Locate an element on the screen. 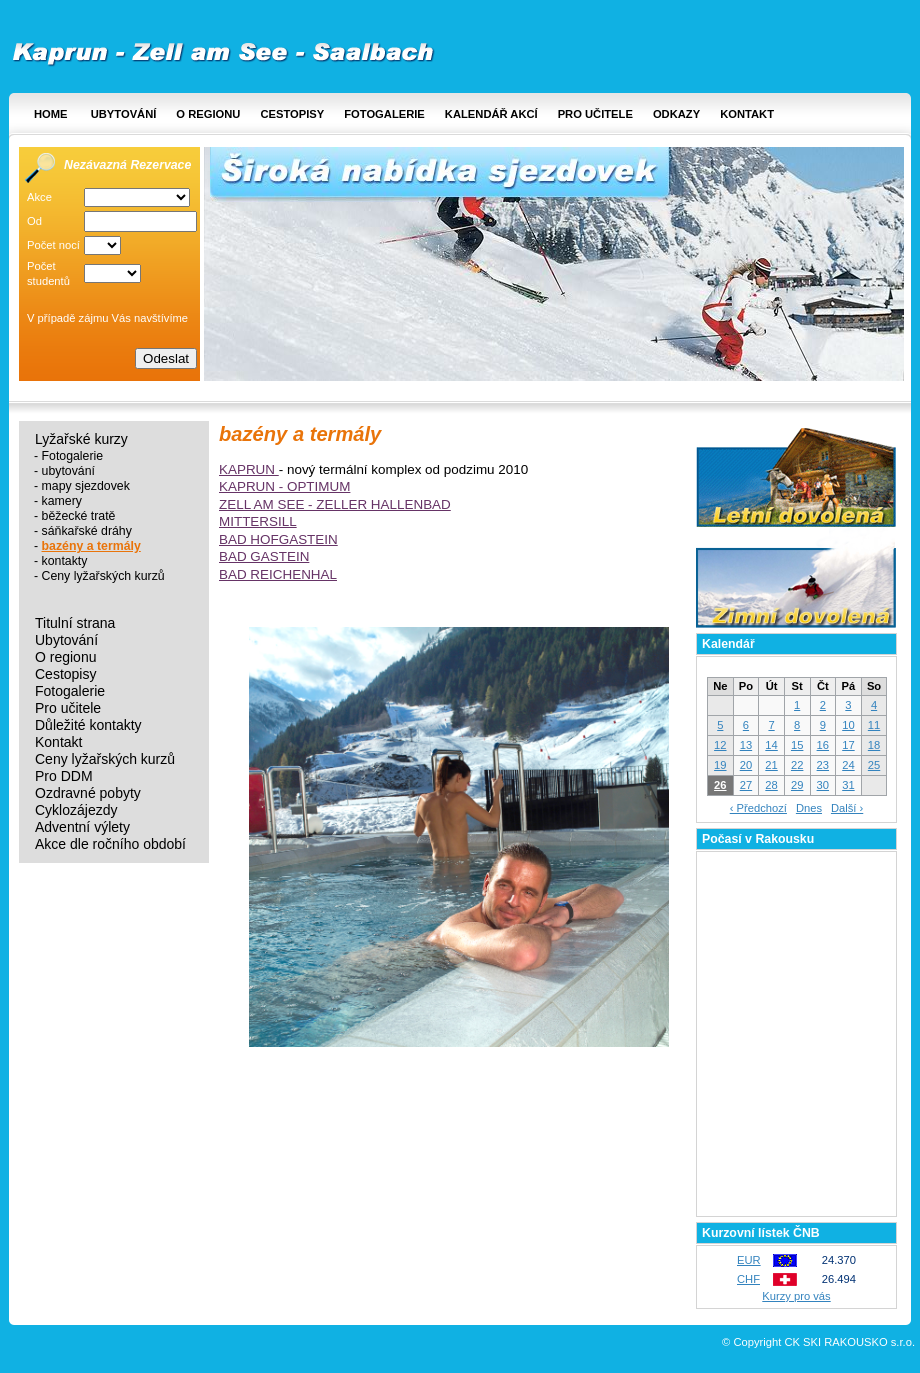 This screenshot has width=920, height=1373. 25 is located at coordinates (874, 765).